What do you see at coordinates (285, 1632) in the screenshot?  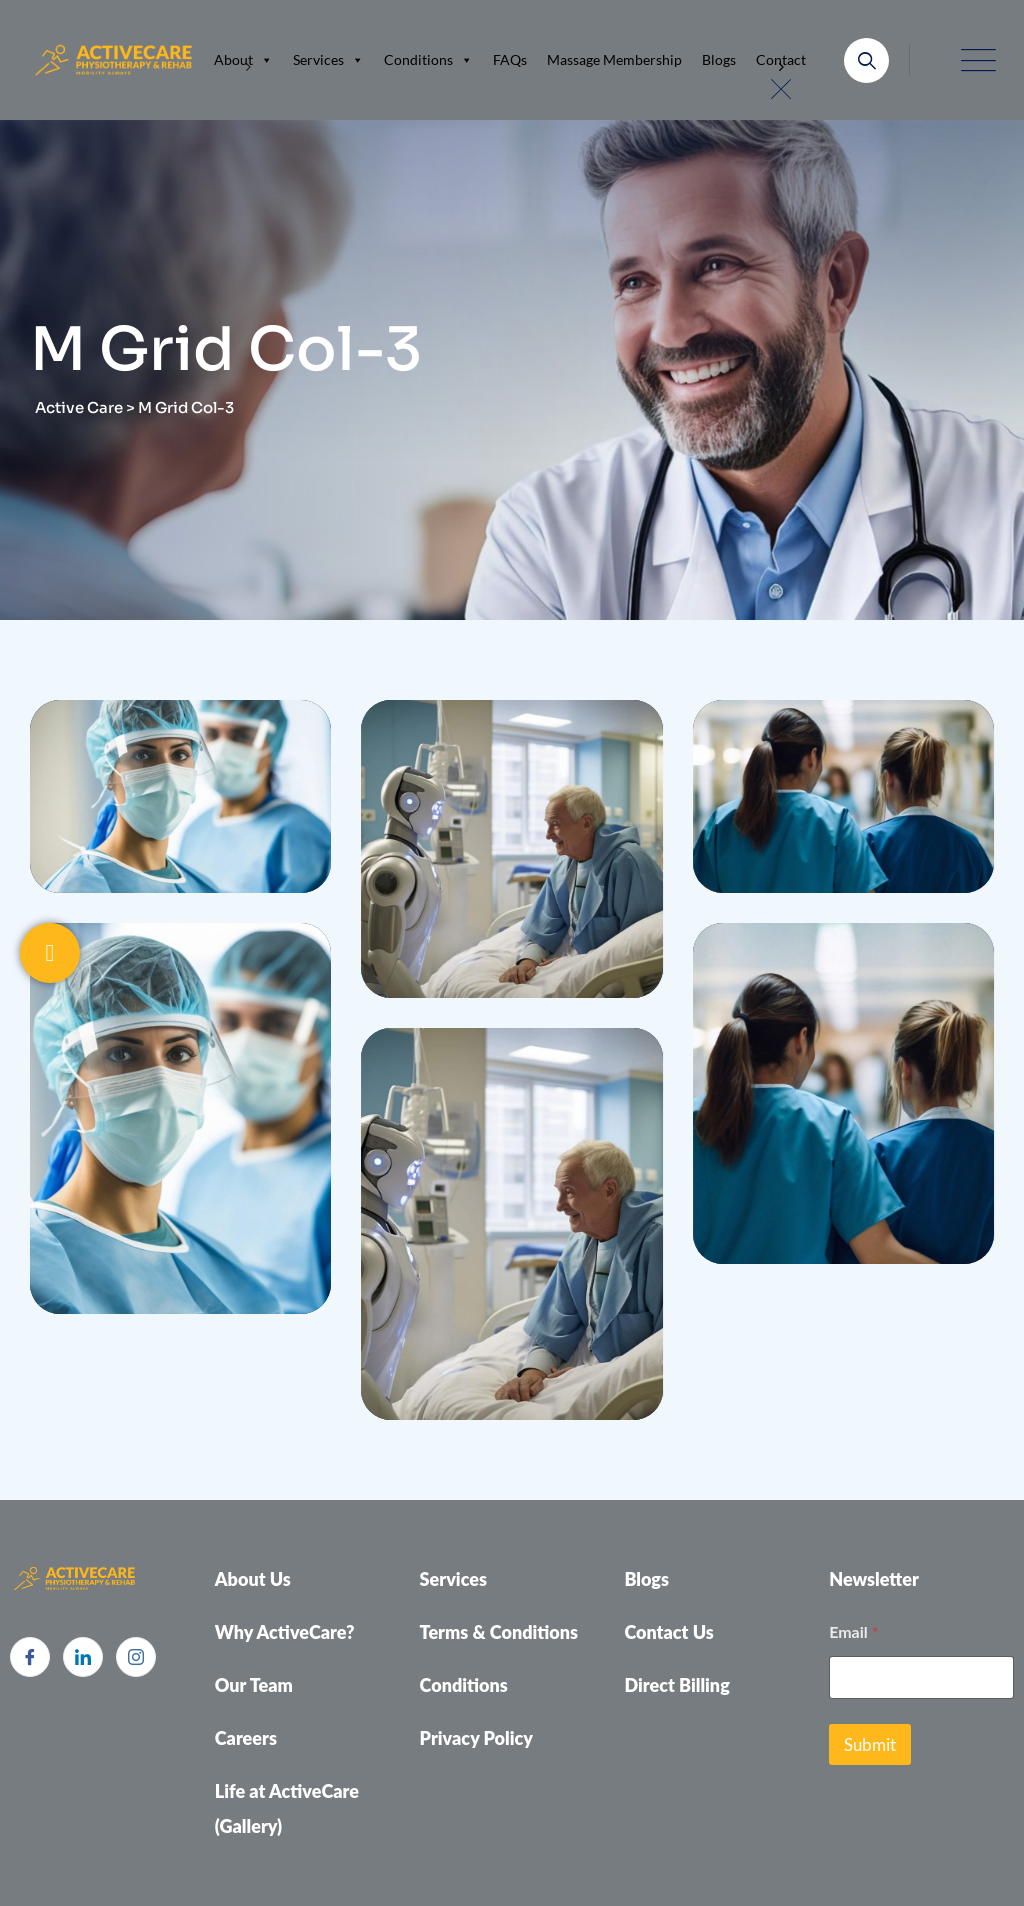 I see `Why ActiveCare?` at bounding box center [285, 1632].